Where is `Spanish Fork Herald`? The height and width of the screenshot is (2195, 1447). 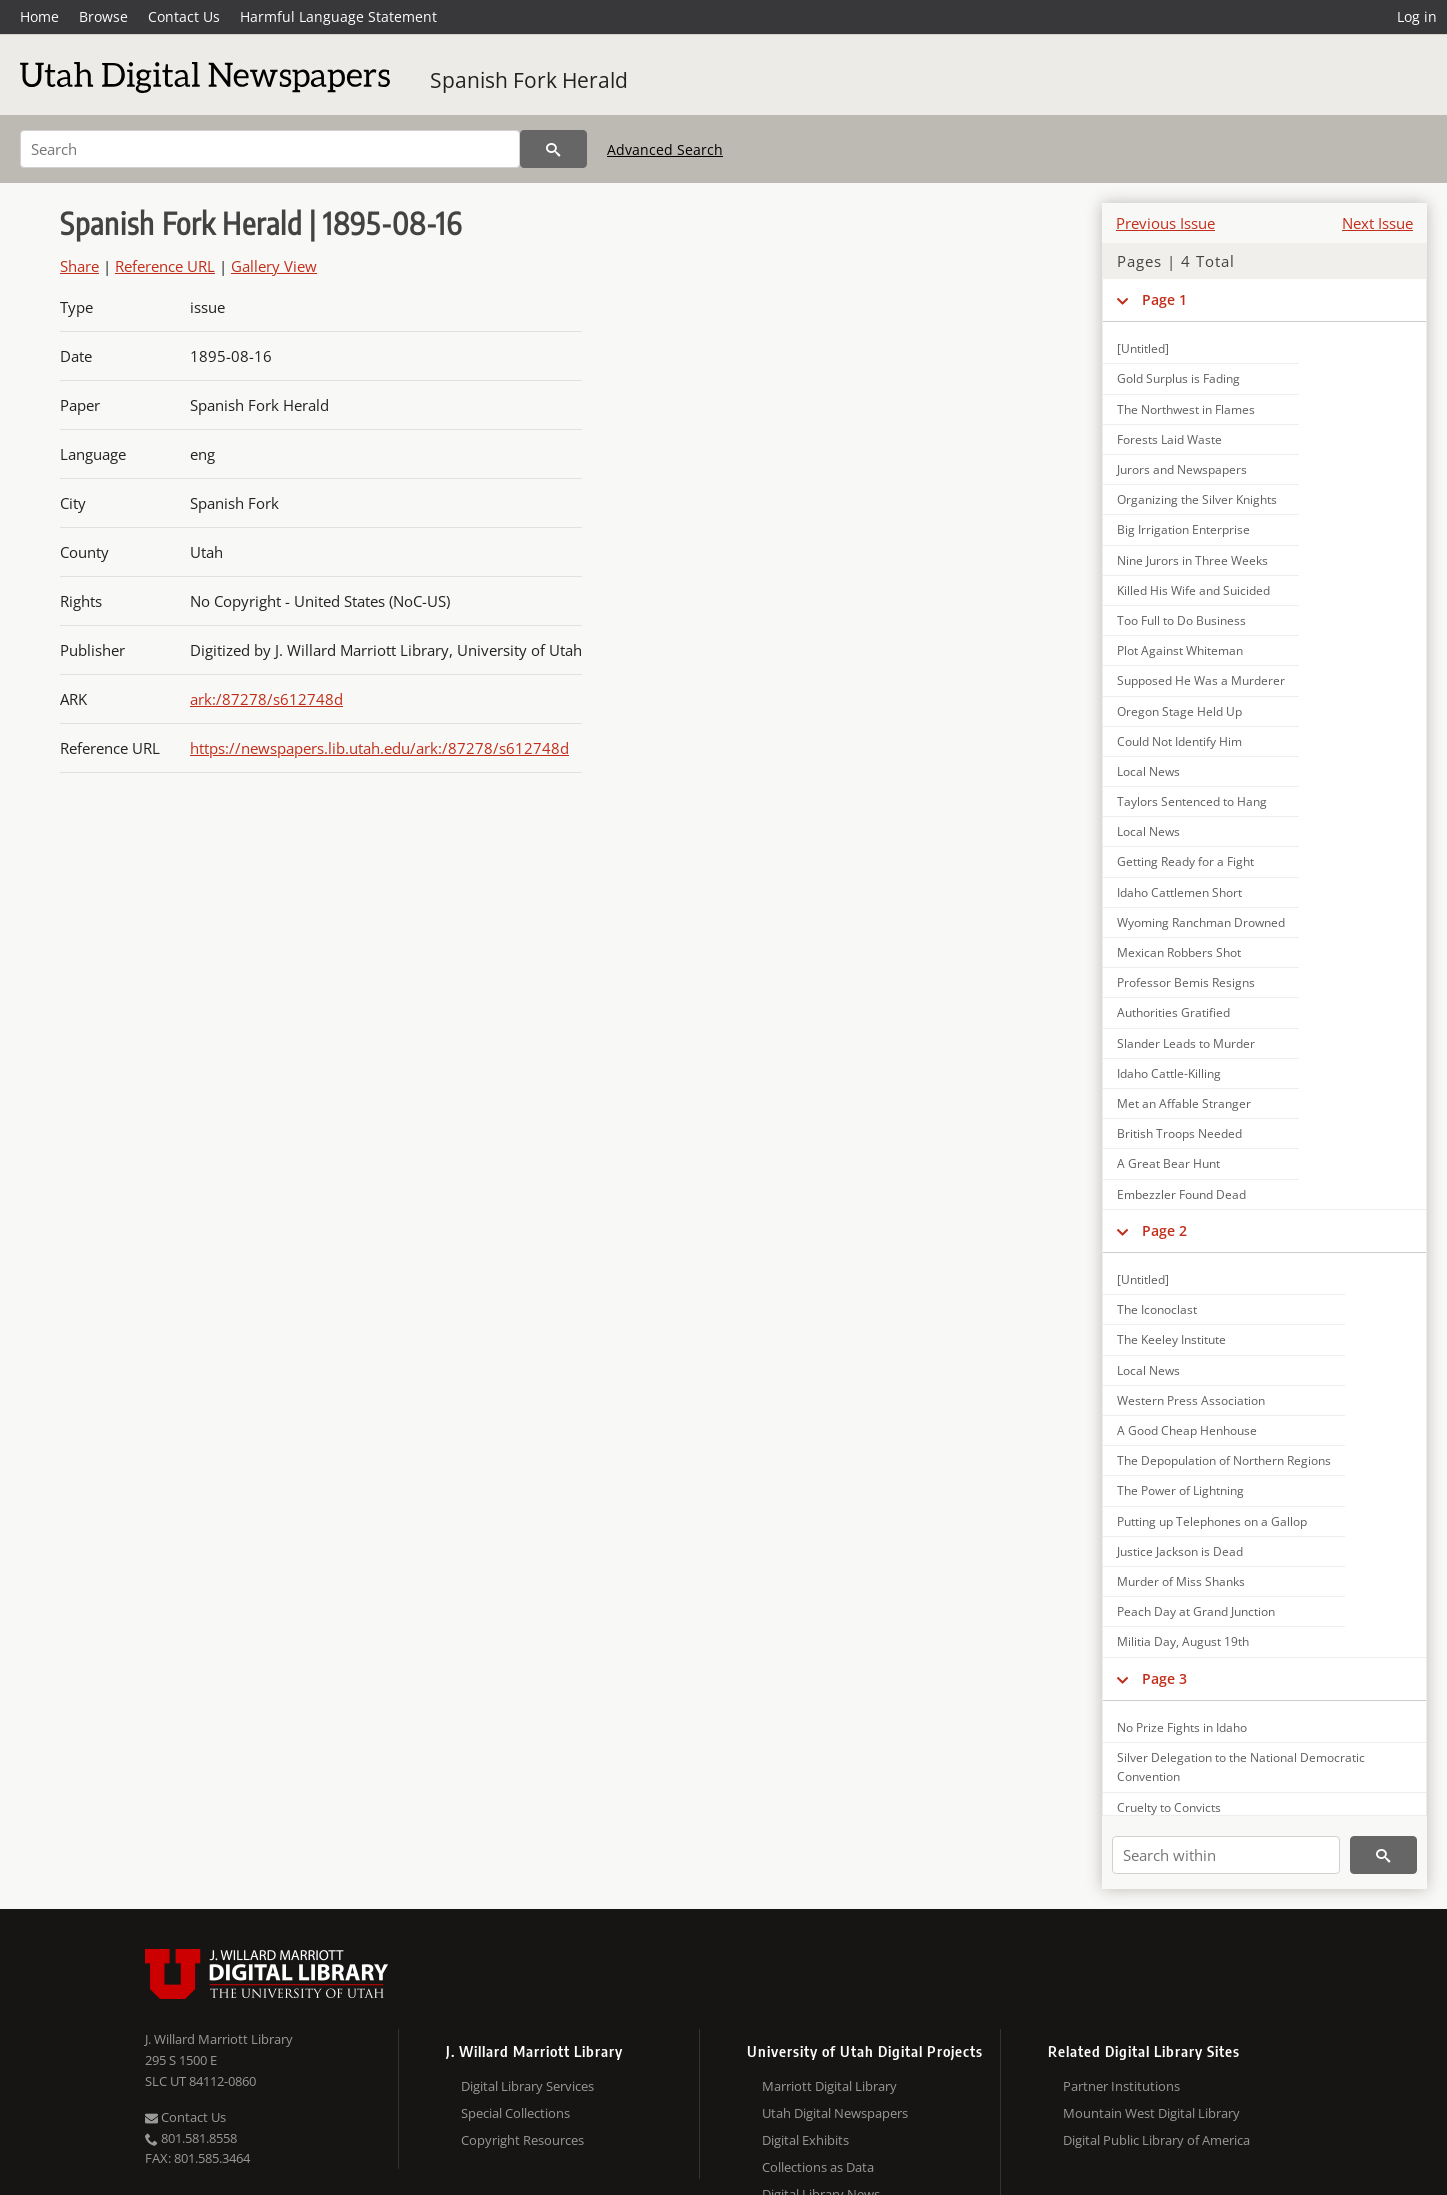 Spanish Fork Herald is located at coordinates (529, 80).